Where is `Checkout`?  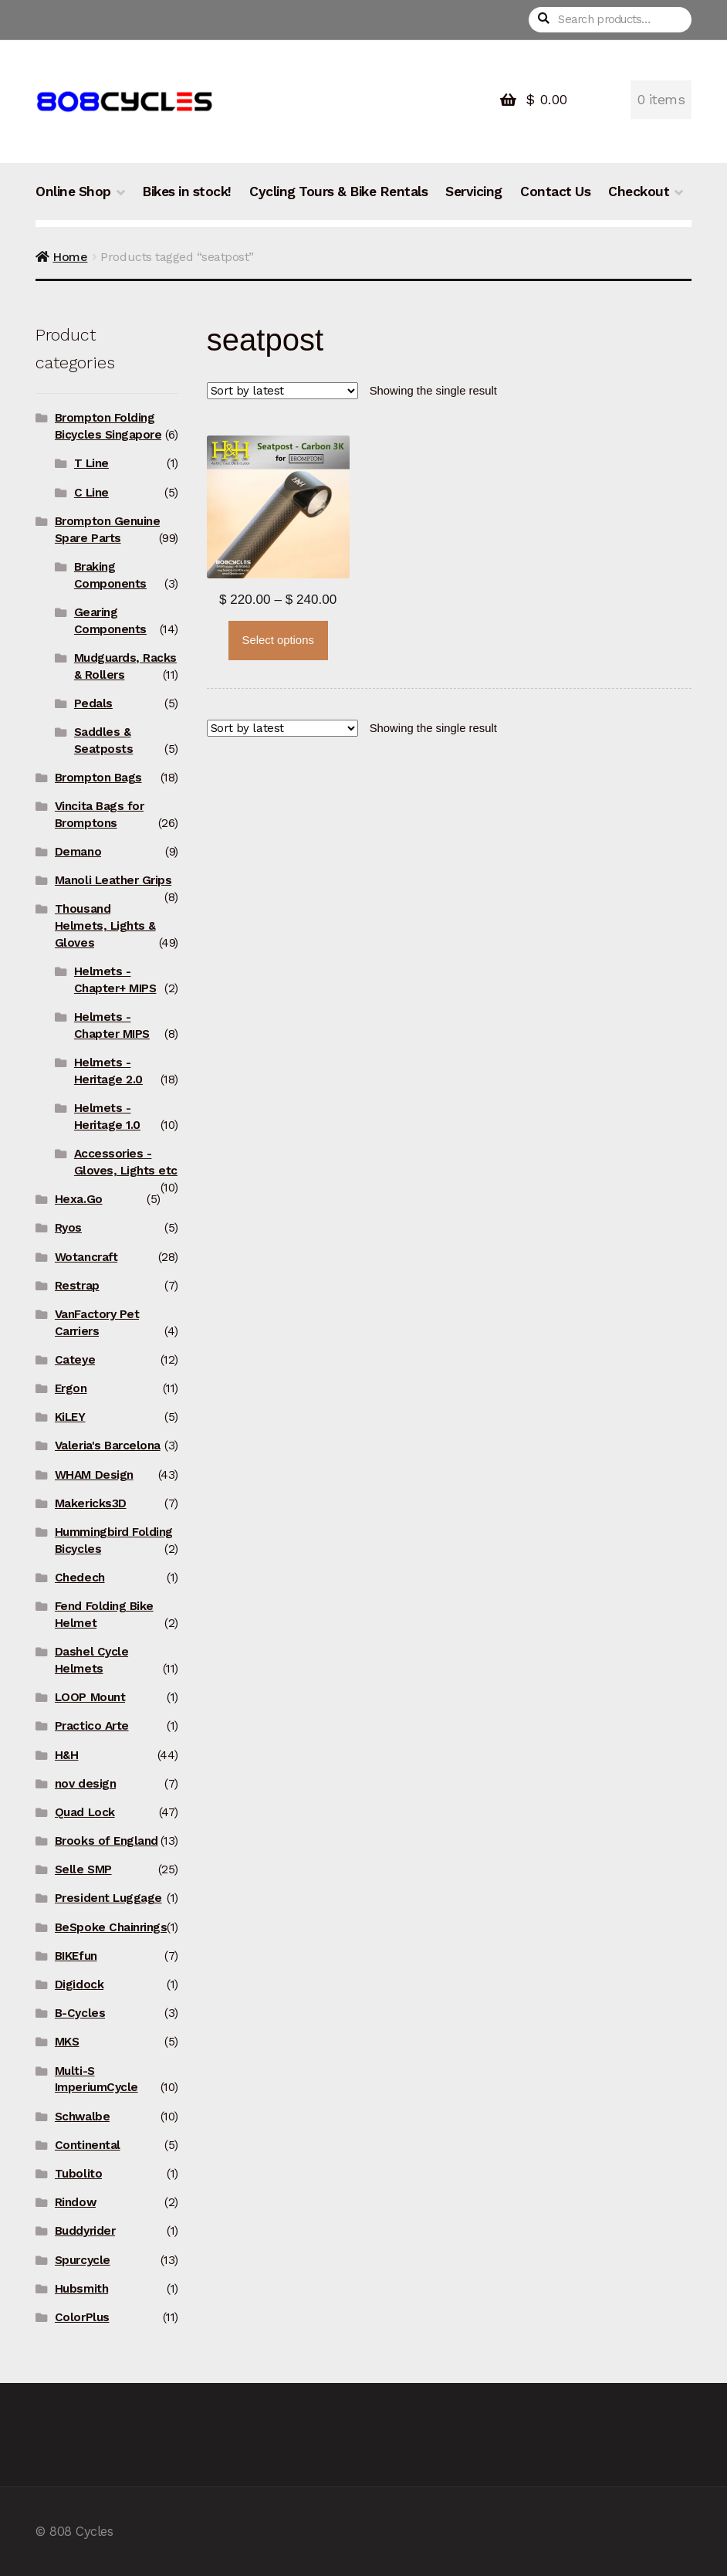 Checkout is located at coordinates (638, 191).